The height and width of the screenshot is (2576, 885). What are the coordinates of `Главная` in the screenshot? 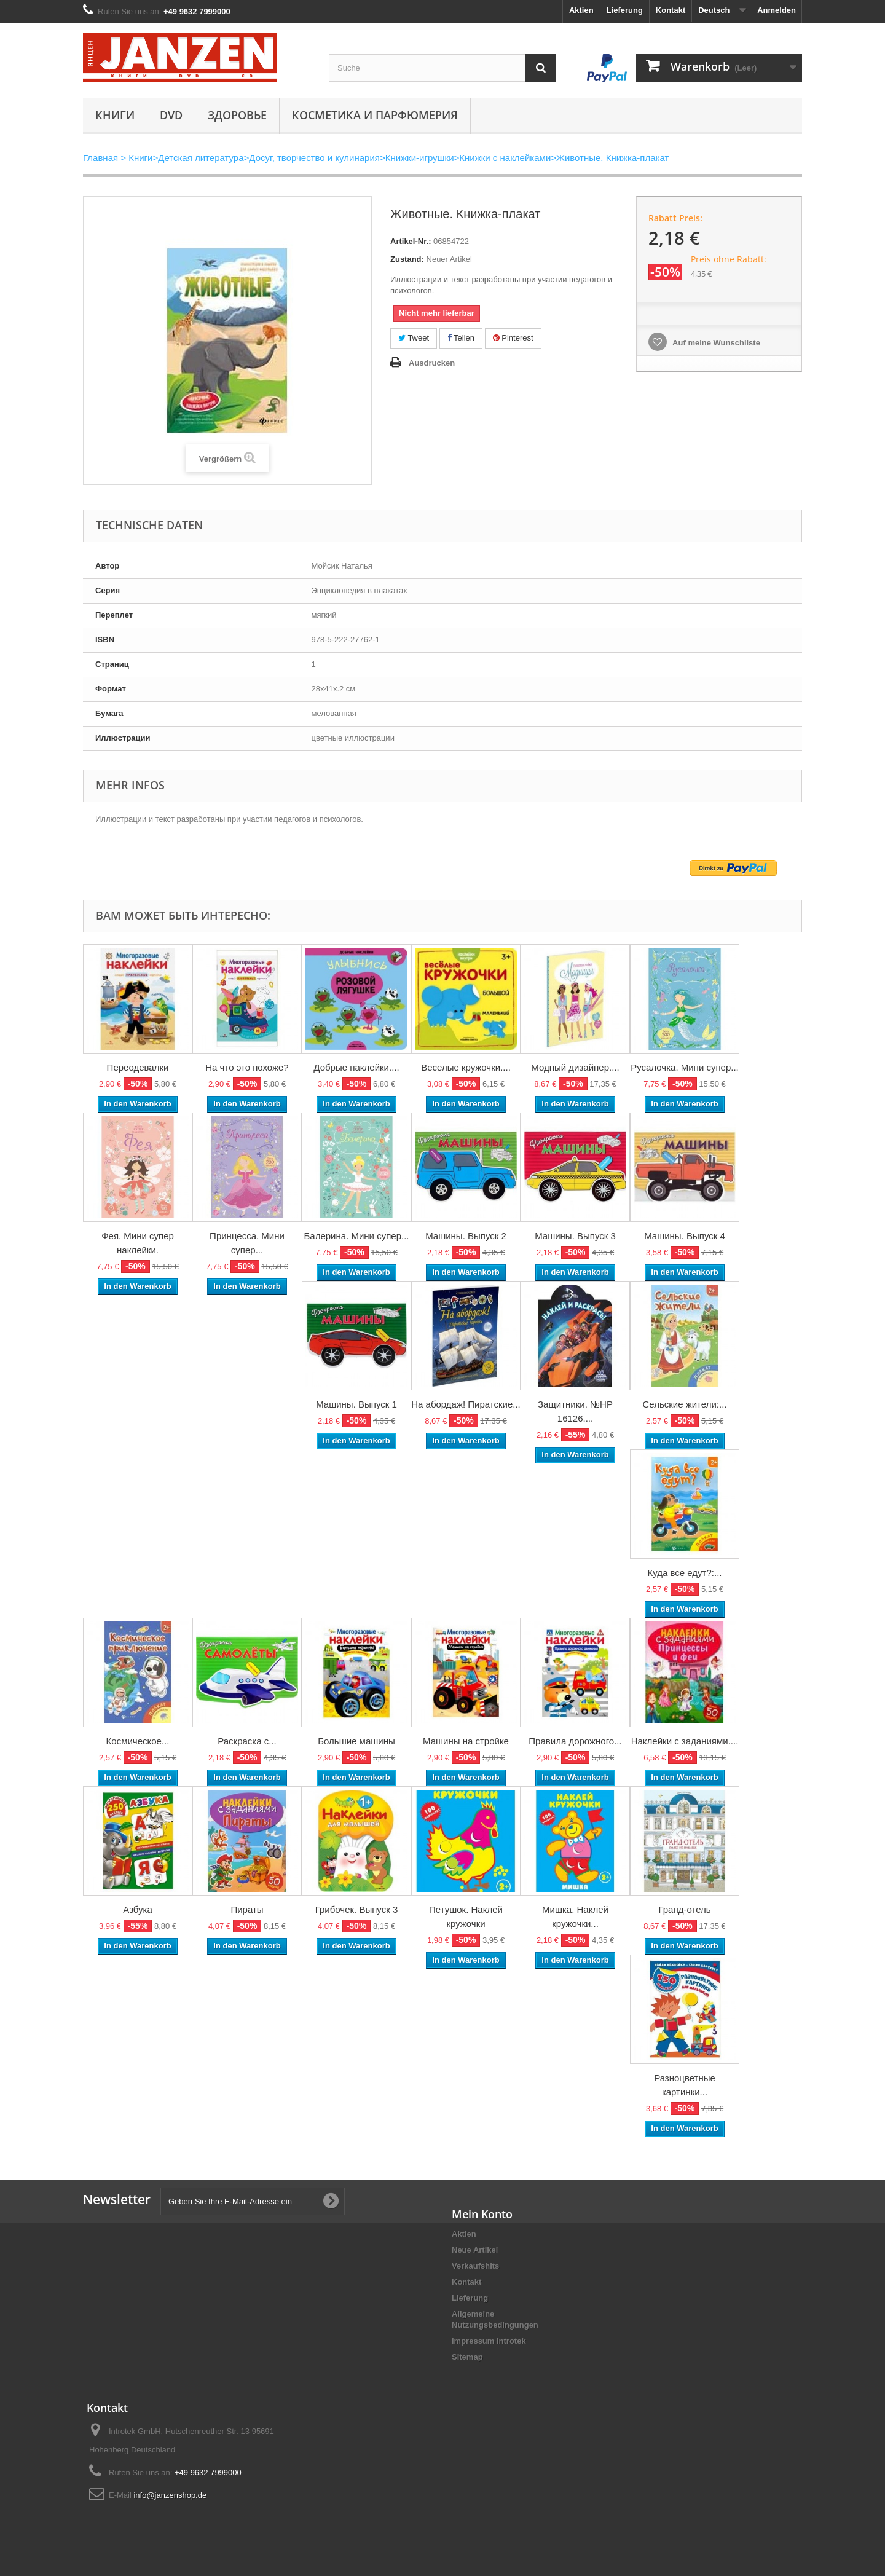 It's located at (100, 157).